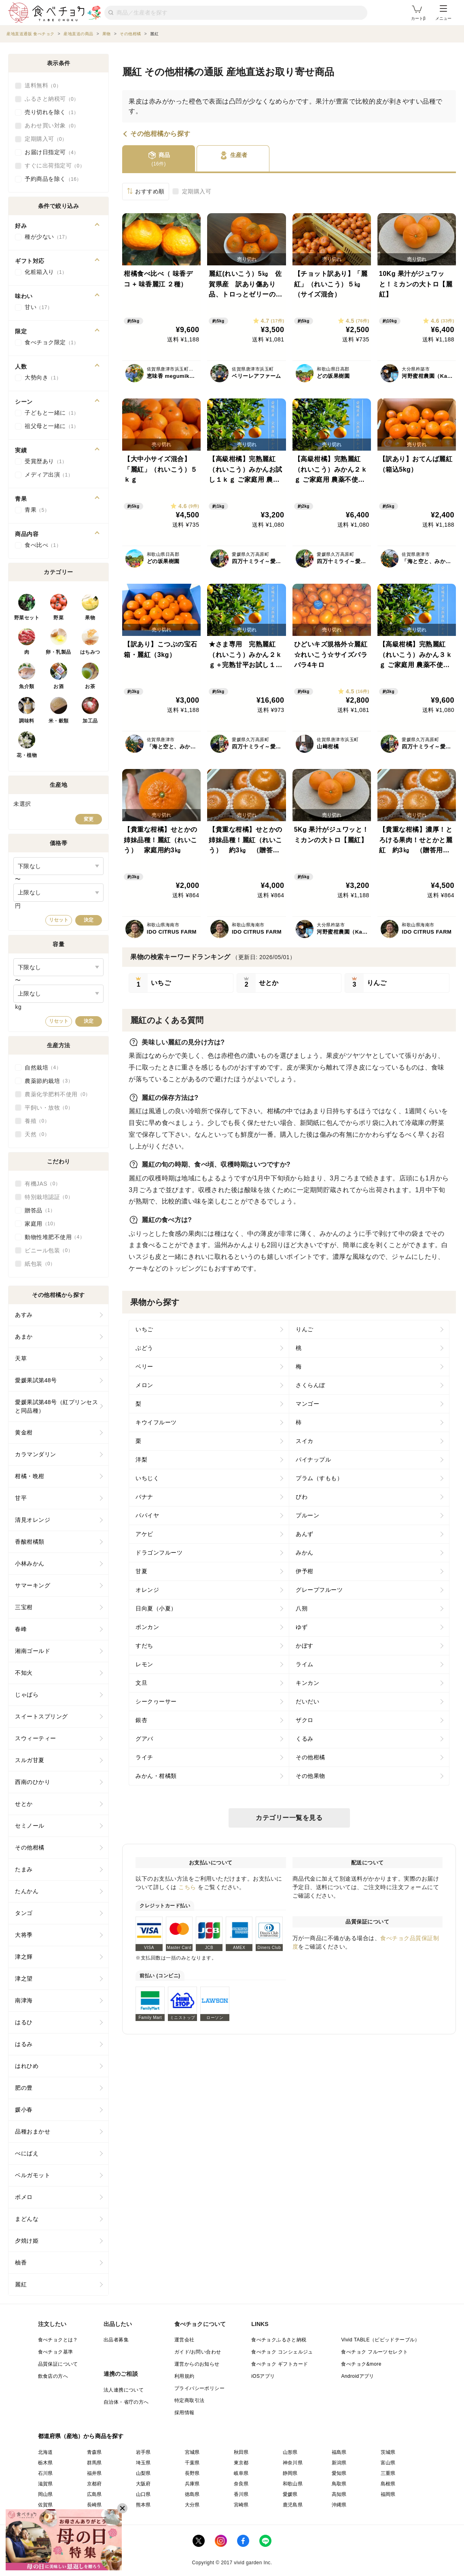 The image size is (464, 2576). What do you see at coordinates (24, 1935) in the screenshot?
I see `大将季` at bounding box center [24, 1935].